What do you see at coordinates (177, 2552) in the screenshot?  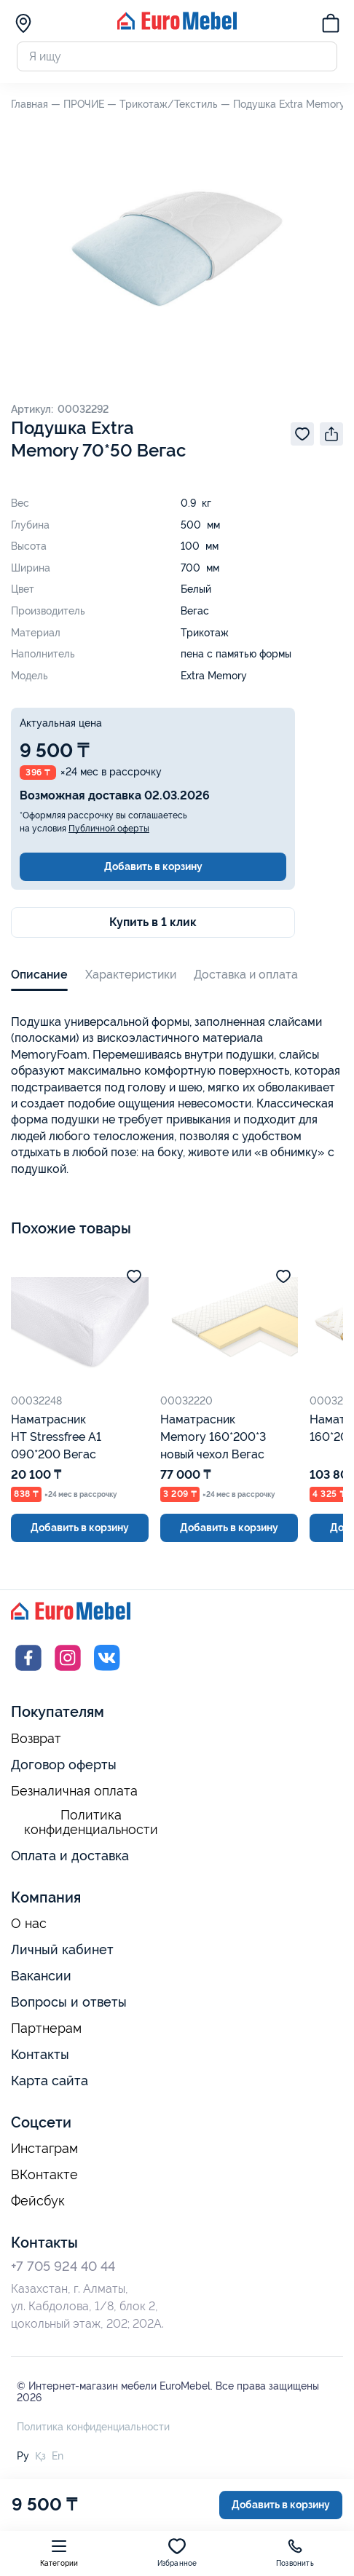 I see `Избранное` at bounding box center [177, 2552].